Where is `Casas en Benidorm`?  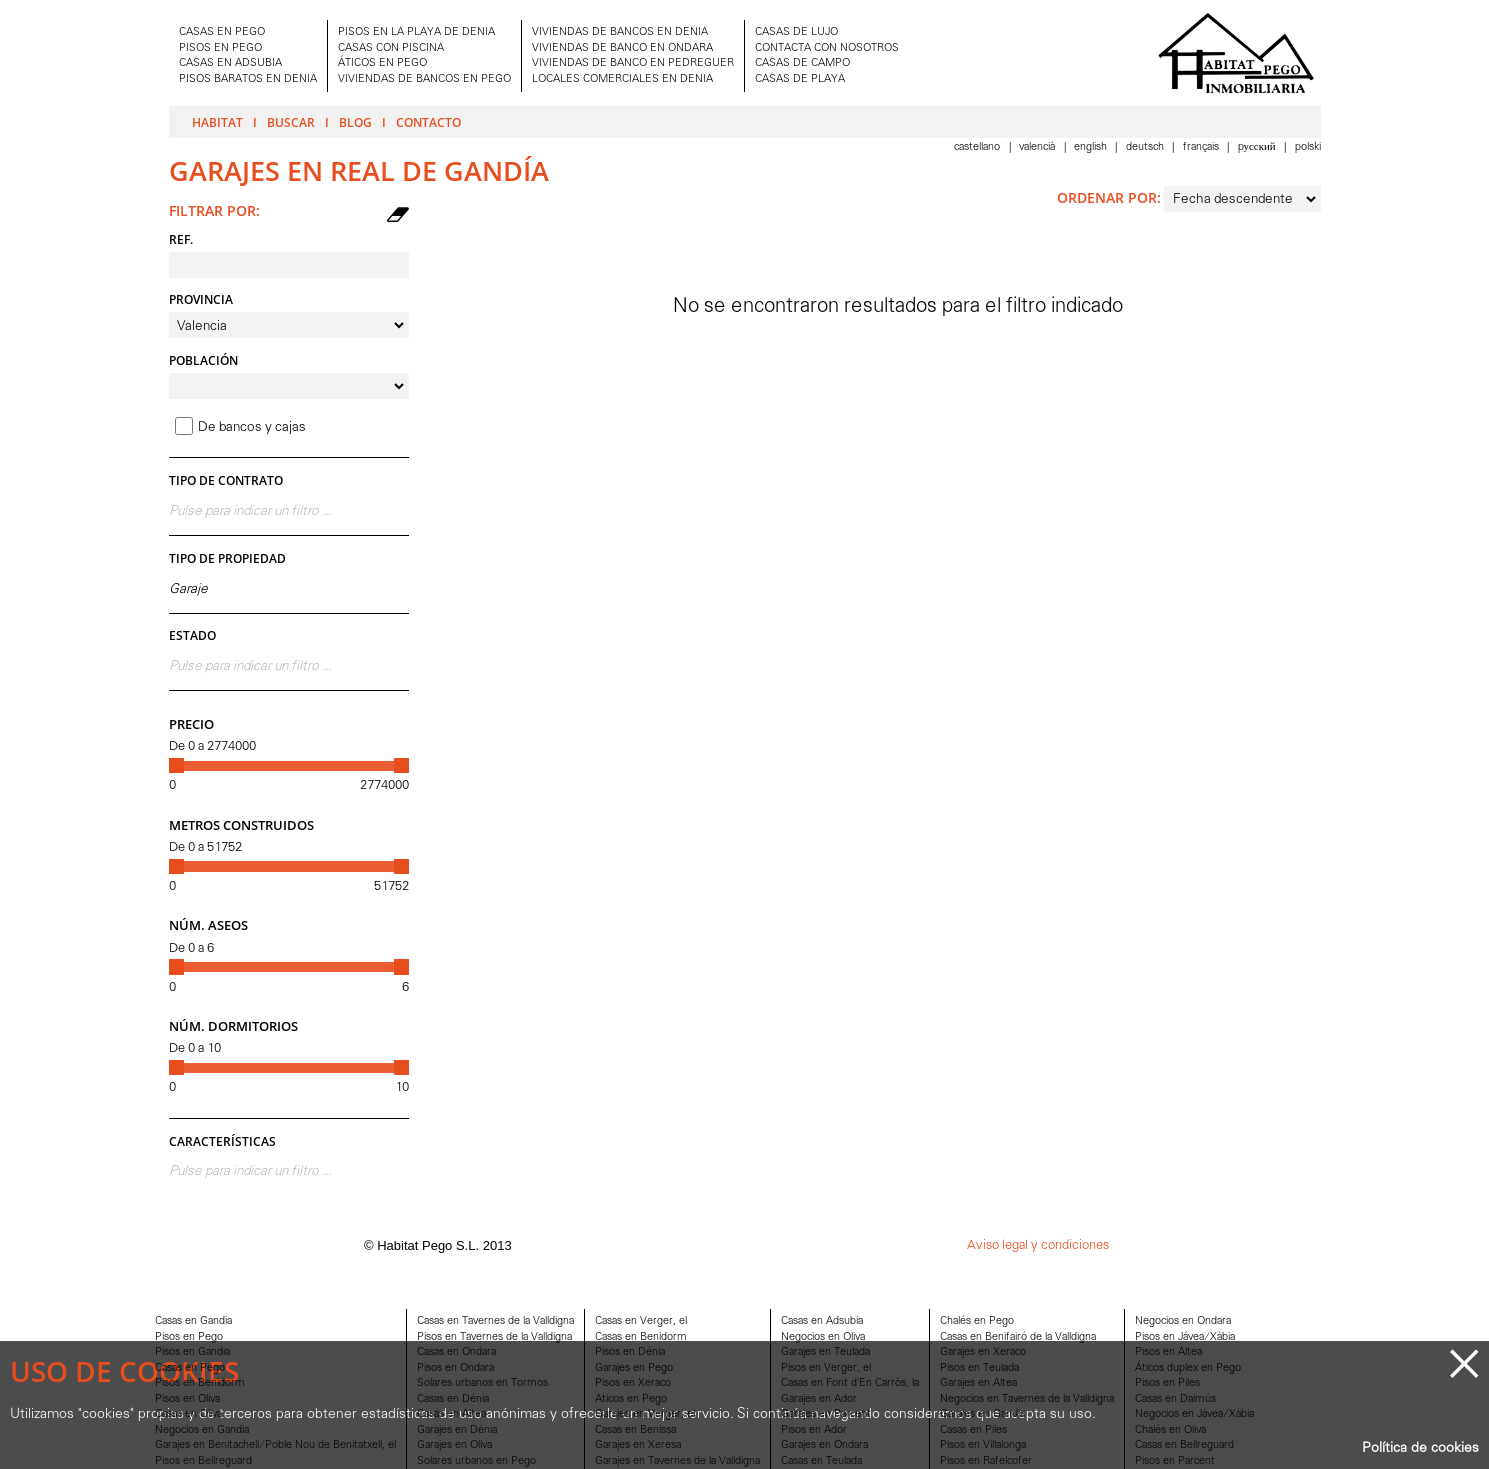 Casas en Benidorm is located at coordinates (641, 1337).